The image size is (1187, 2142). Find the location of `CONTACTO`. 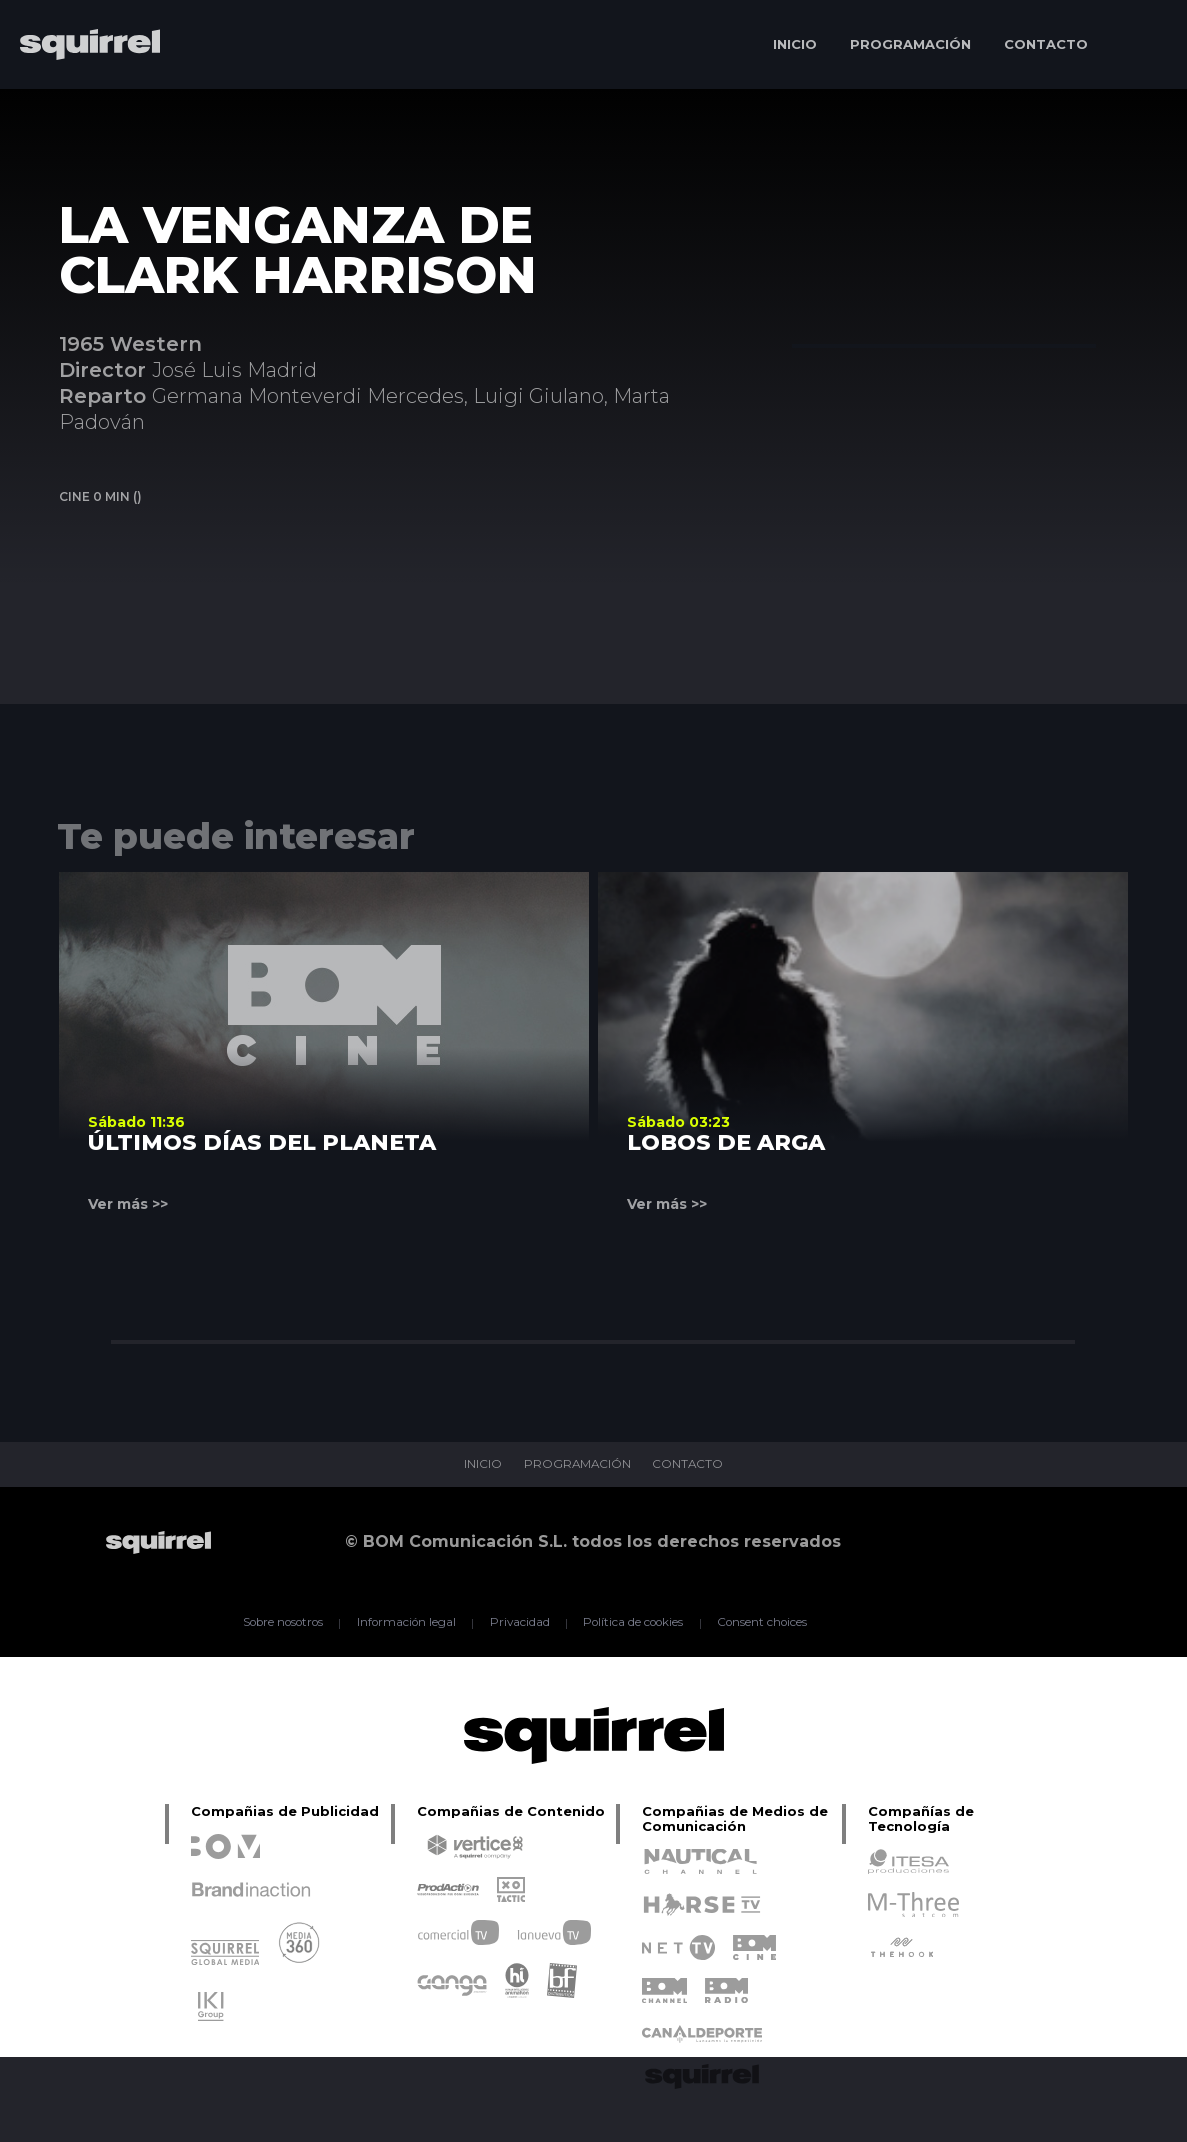

CONTACTO is located at coordinates (1046, 44).